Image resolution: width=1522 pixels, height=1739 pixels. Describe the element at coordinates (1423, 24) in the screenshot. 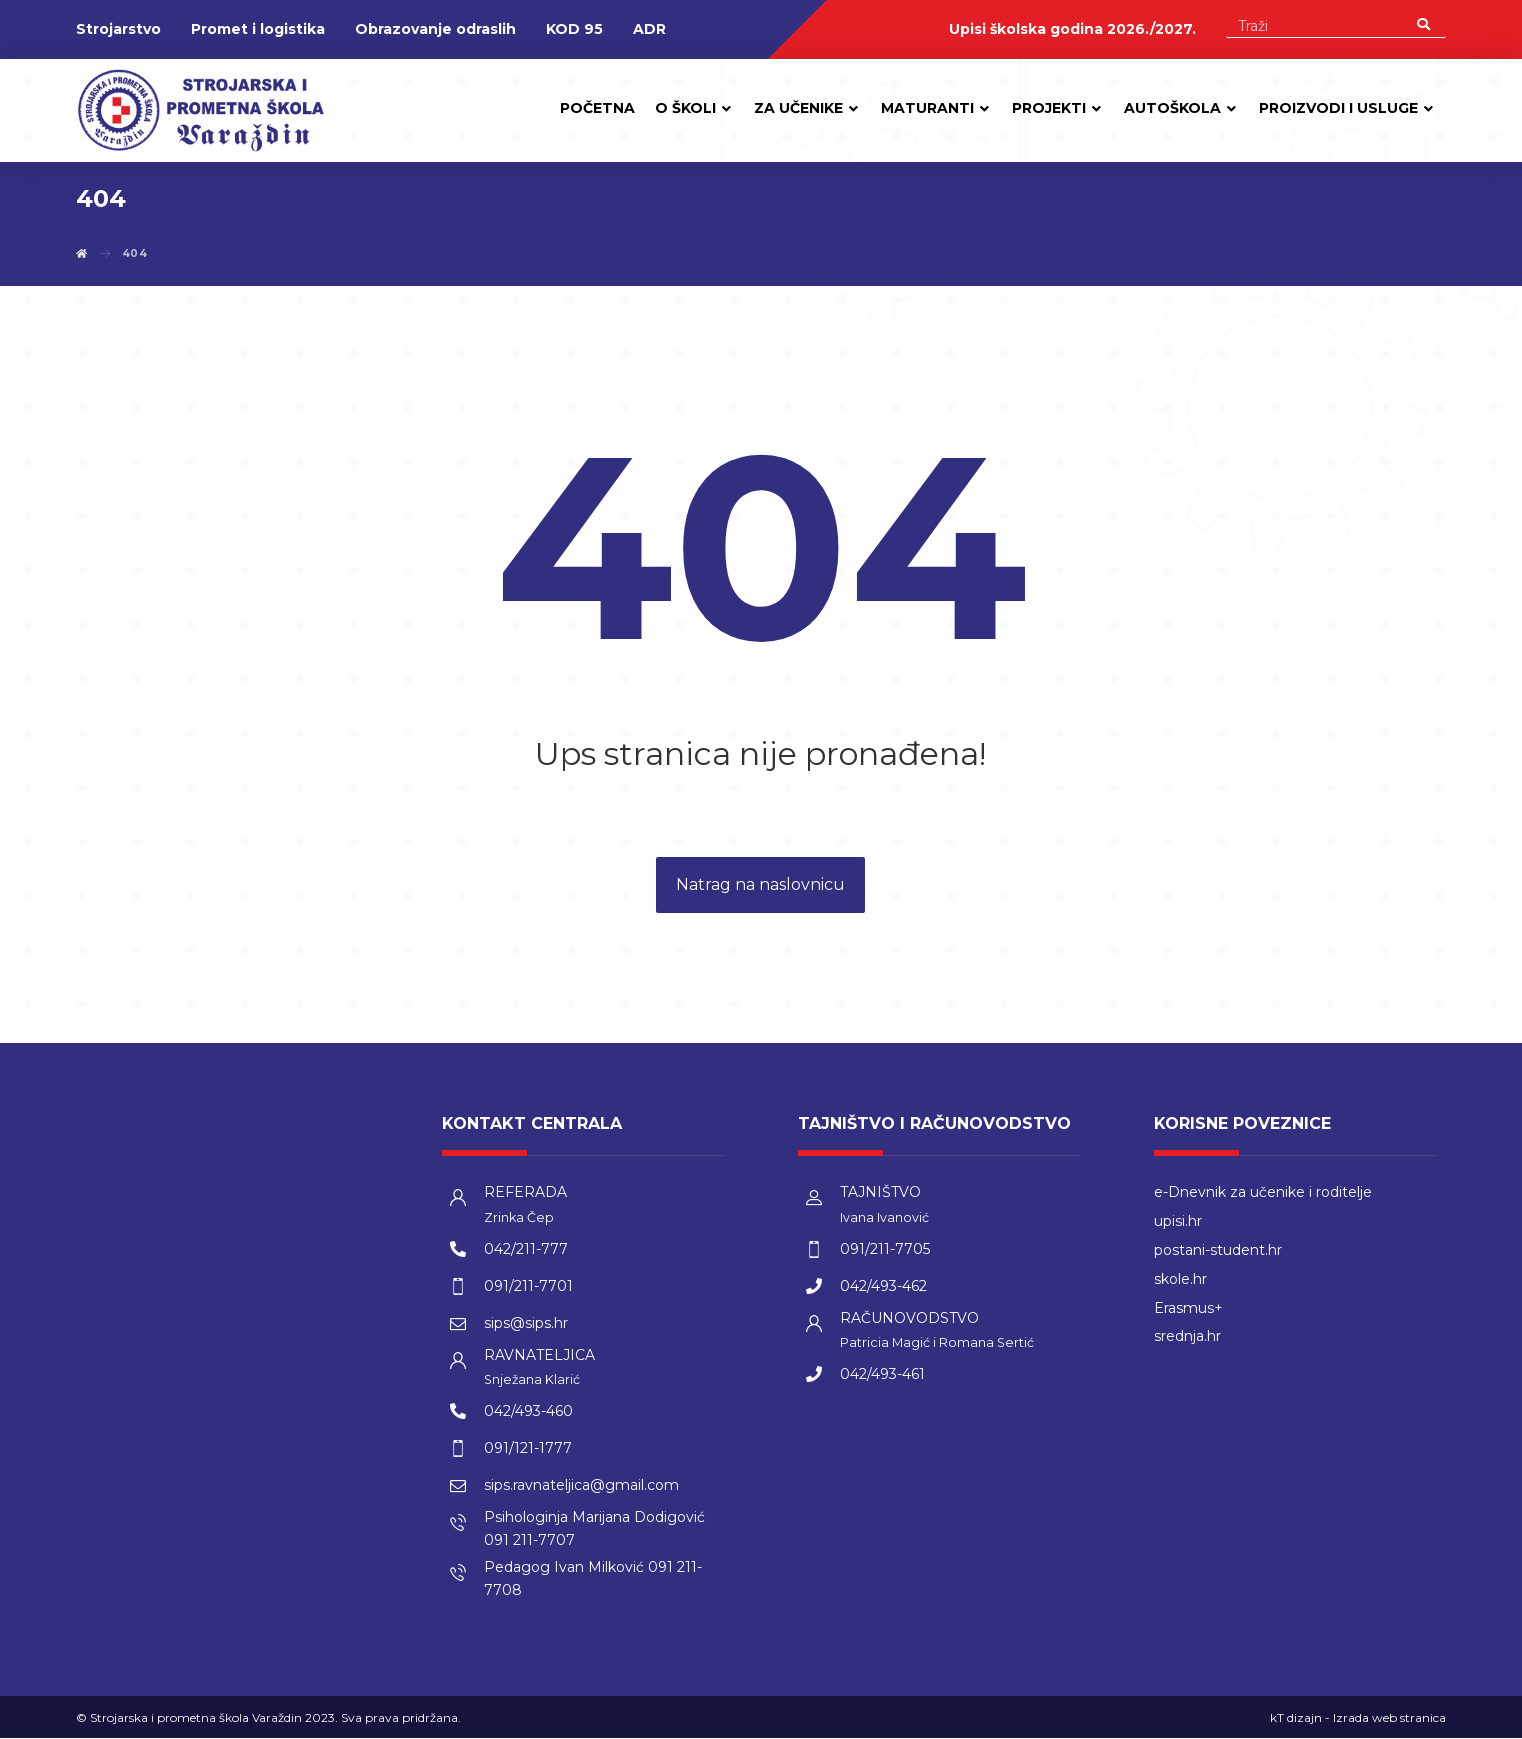

I see `[Search]` at that location.